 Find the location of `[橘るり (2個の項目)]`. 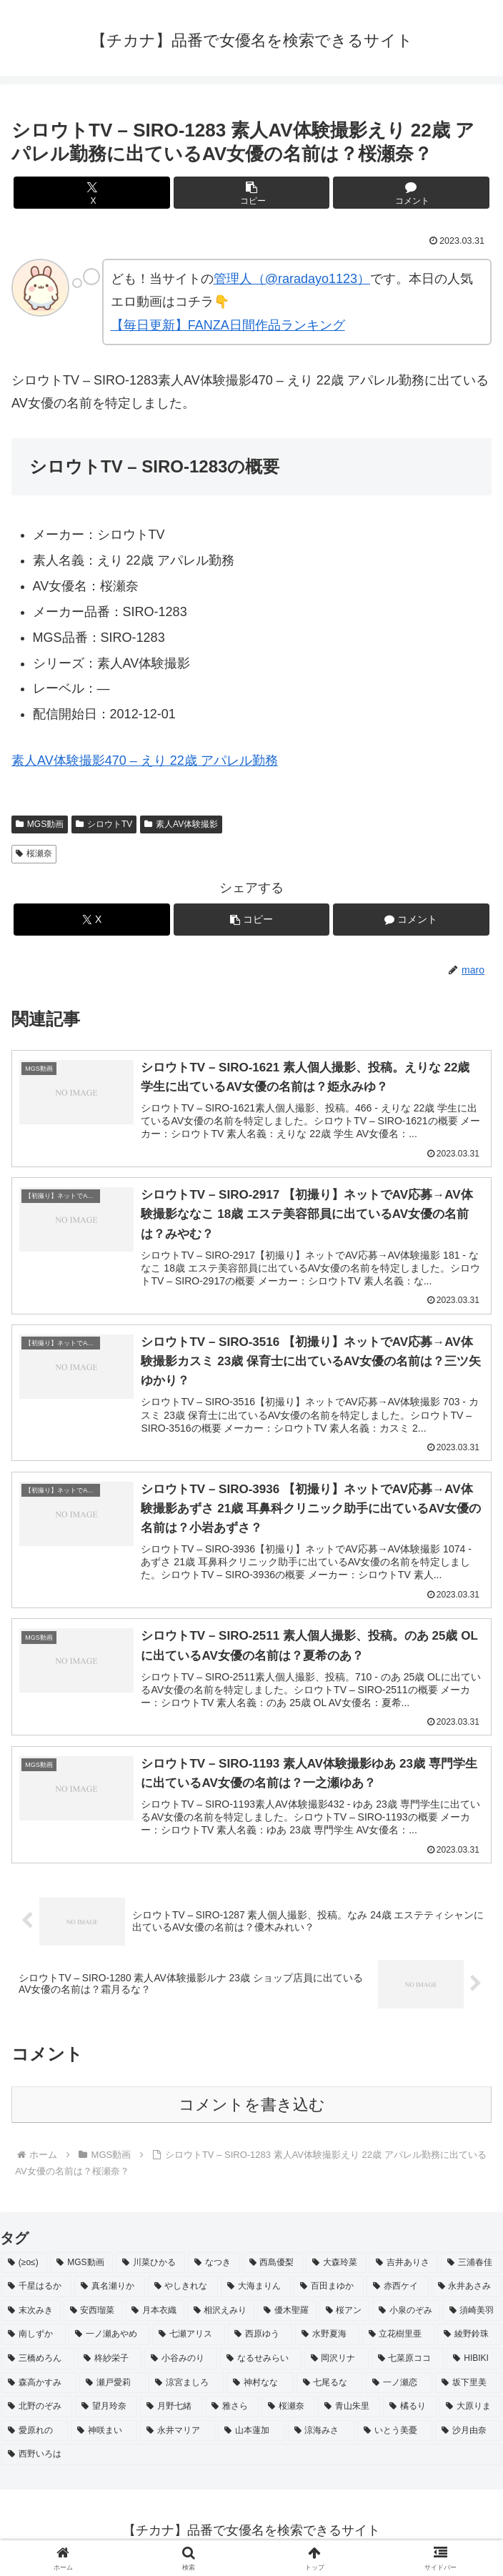

[橘るり (2個の項目)] is located at coordinates (410, 2411).